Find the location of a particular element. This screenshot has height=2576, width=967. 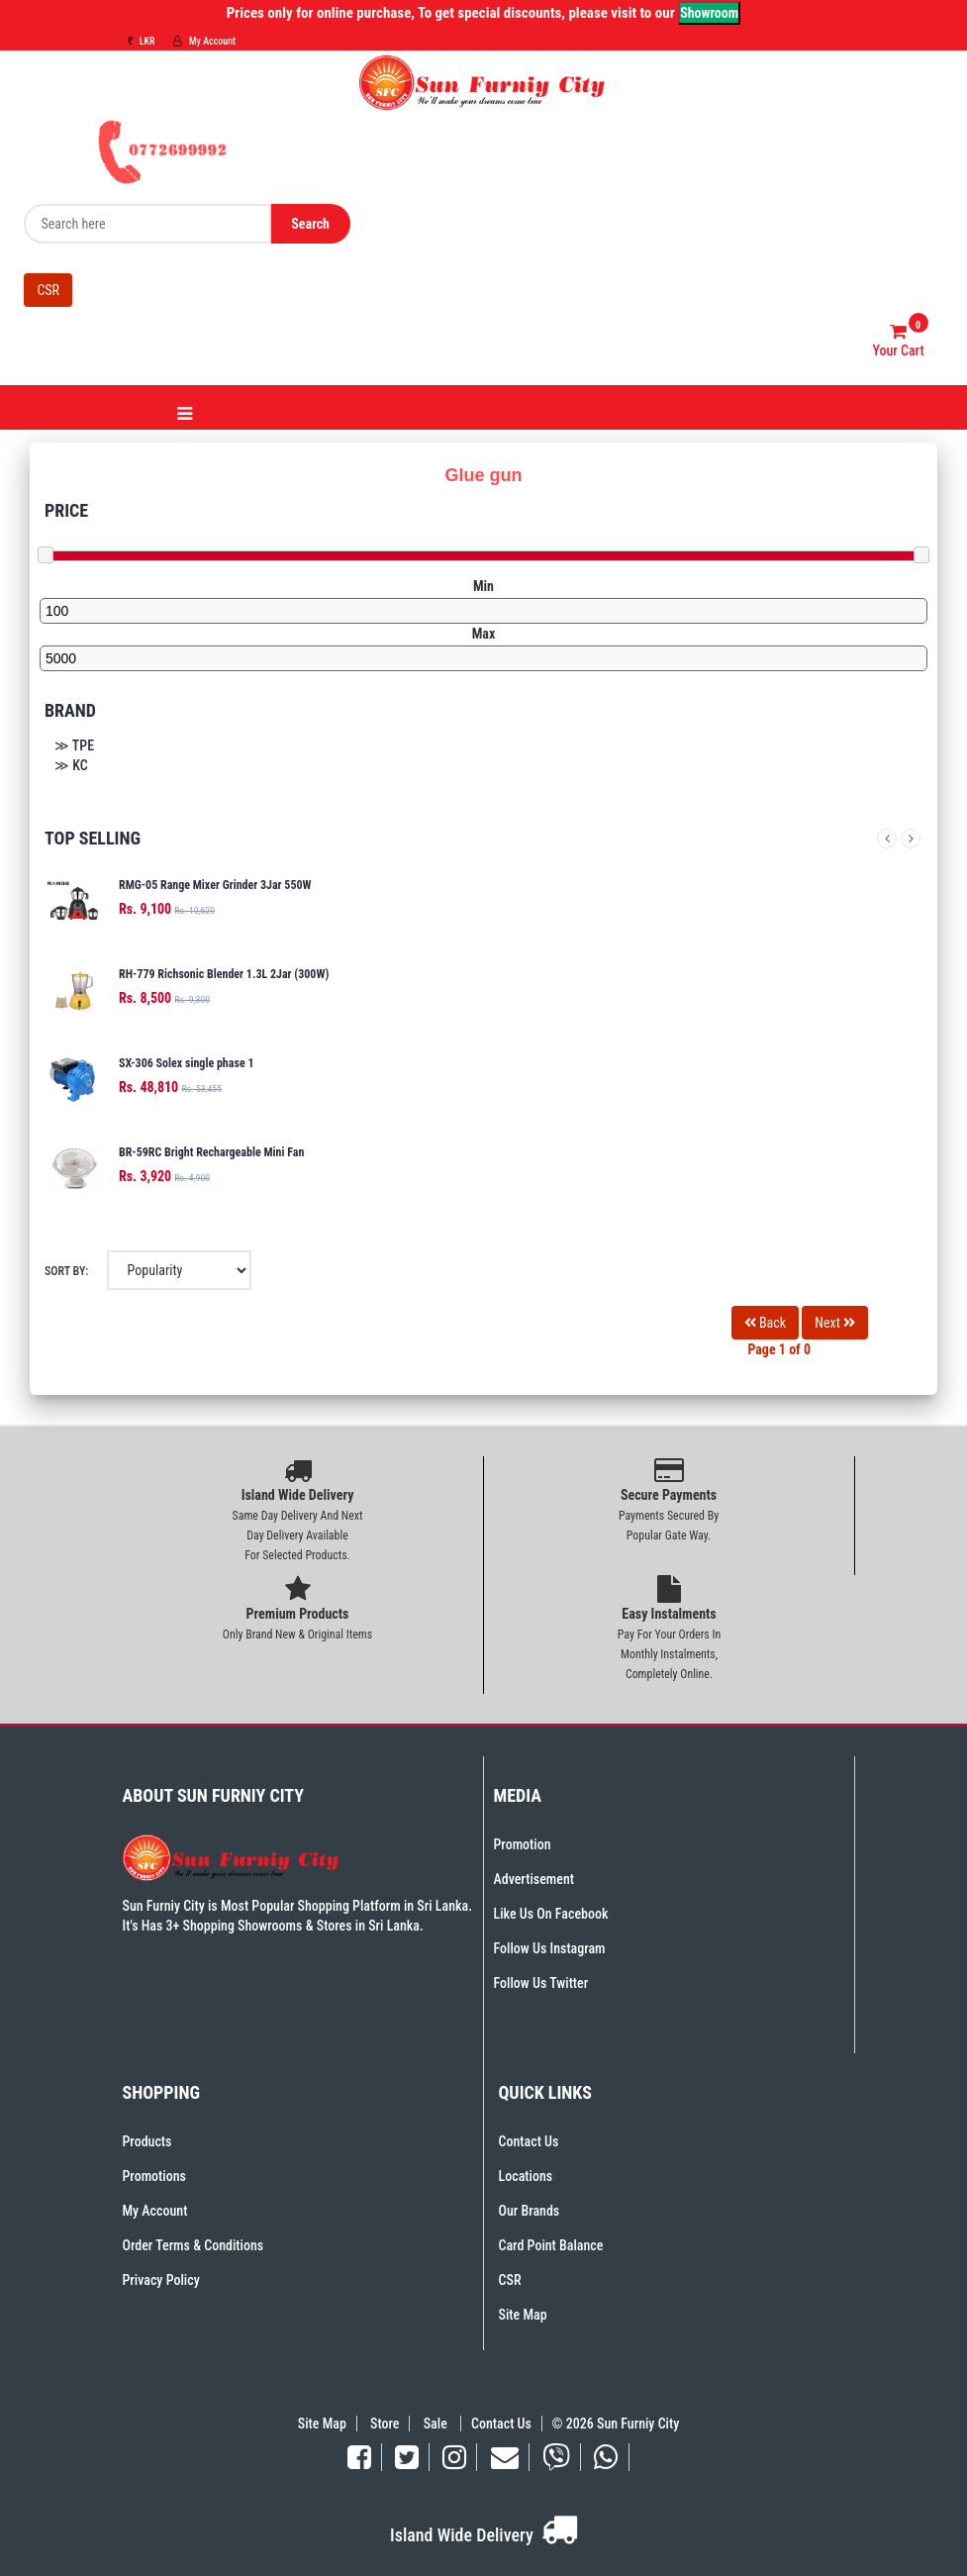

Advertisement is located at coordinates (534, 1879).